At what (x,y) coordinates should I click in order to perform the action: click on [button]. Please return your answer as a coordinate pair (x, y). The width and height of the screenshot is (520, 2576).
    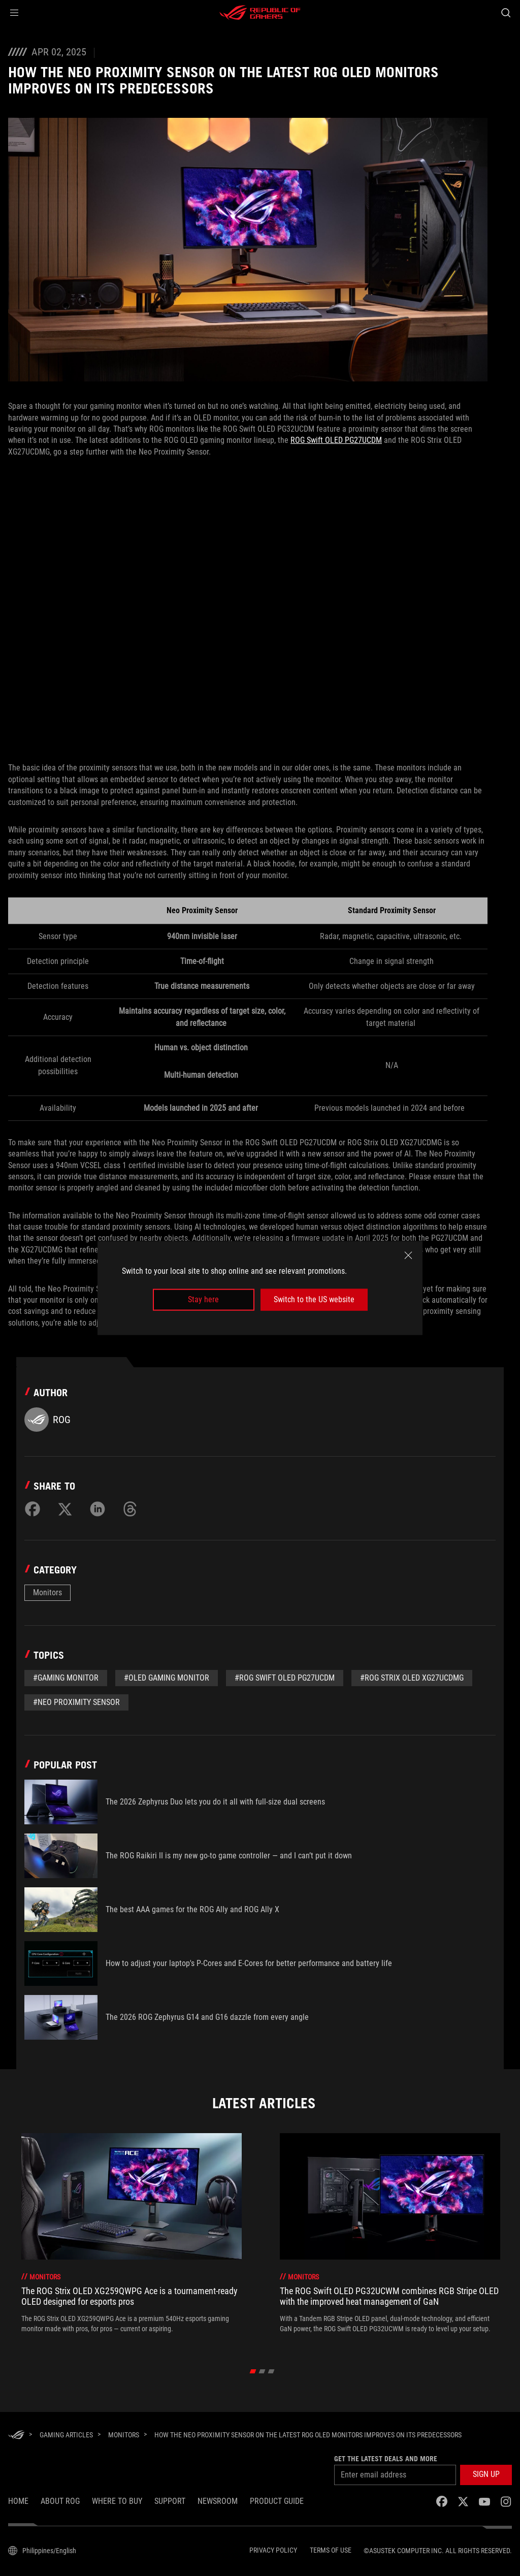
    Looking at the image, I should click on (14, 13).